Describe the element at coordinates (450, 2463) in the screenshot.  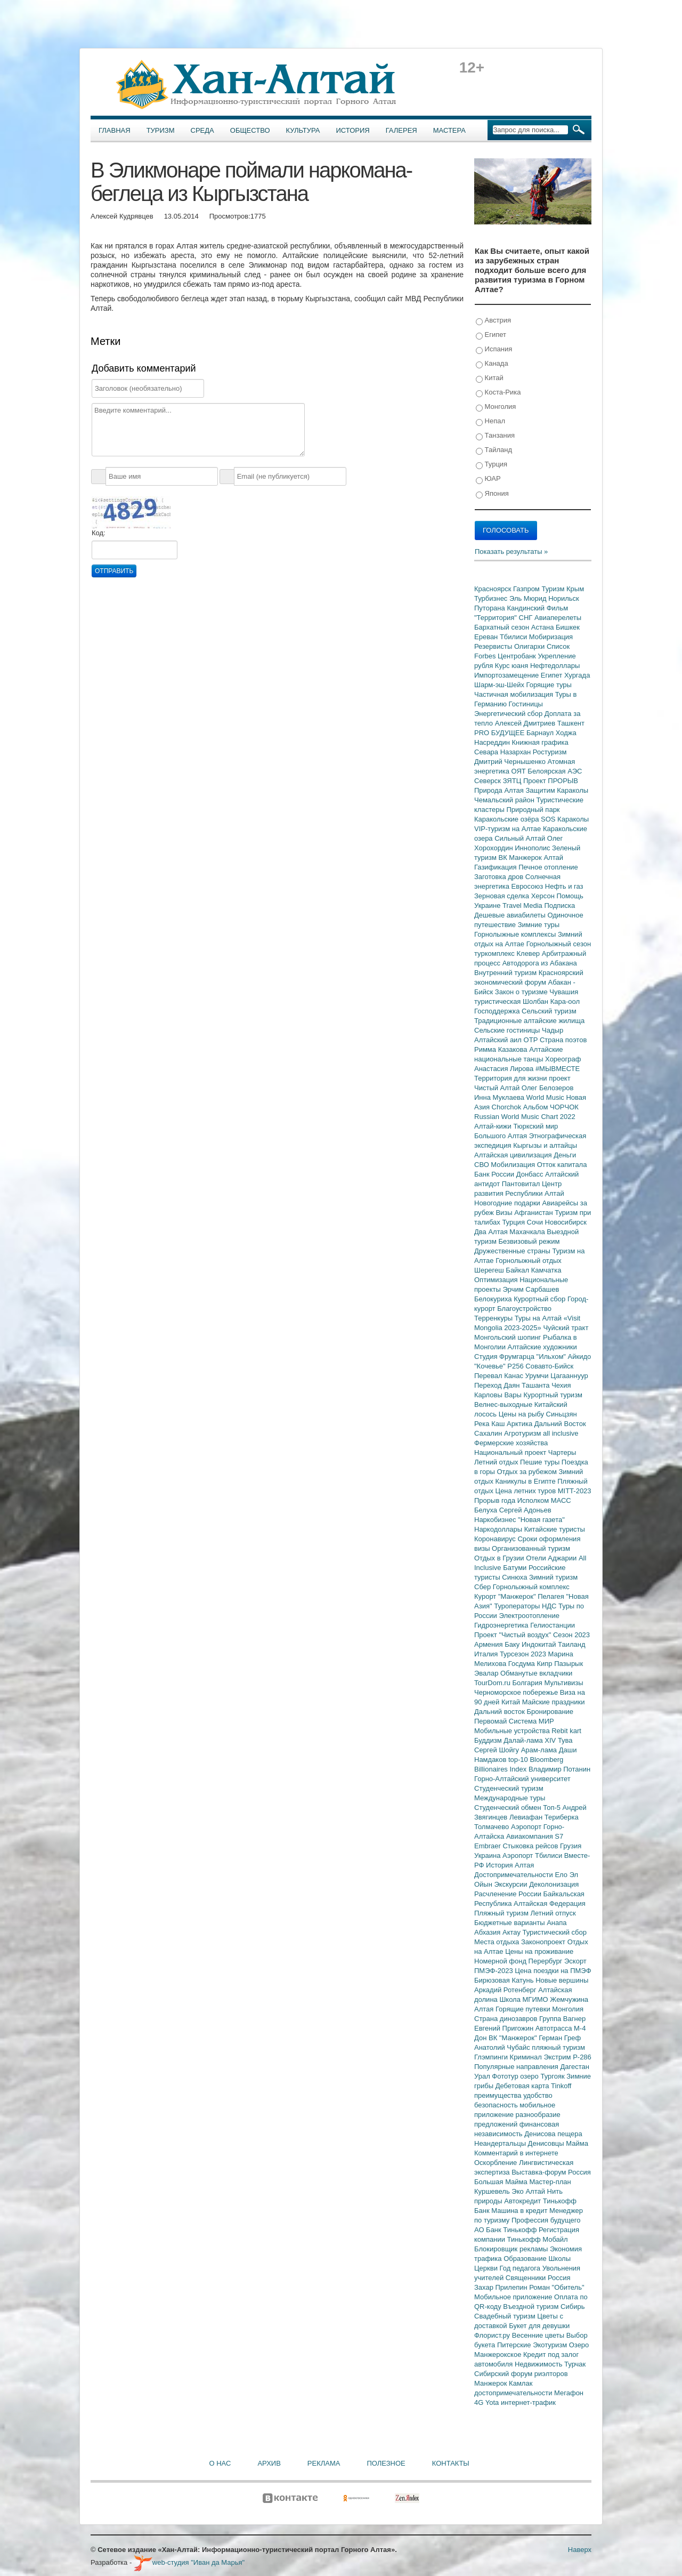
I see `Контакты` at that location.